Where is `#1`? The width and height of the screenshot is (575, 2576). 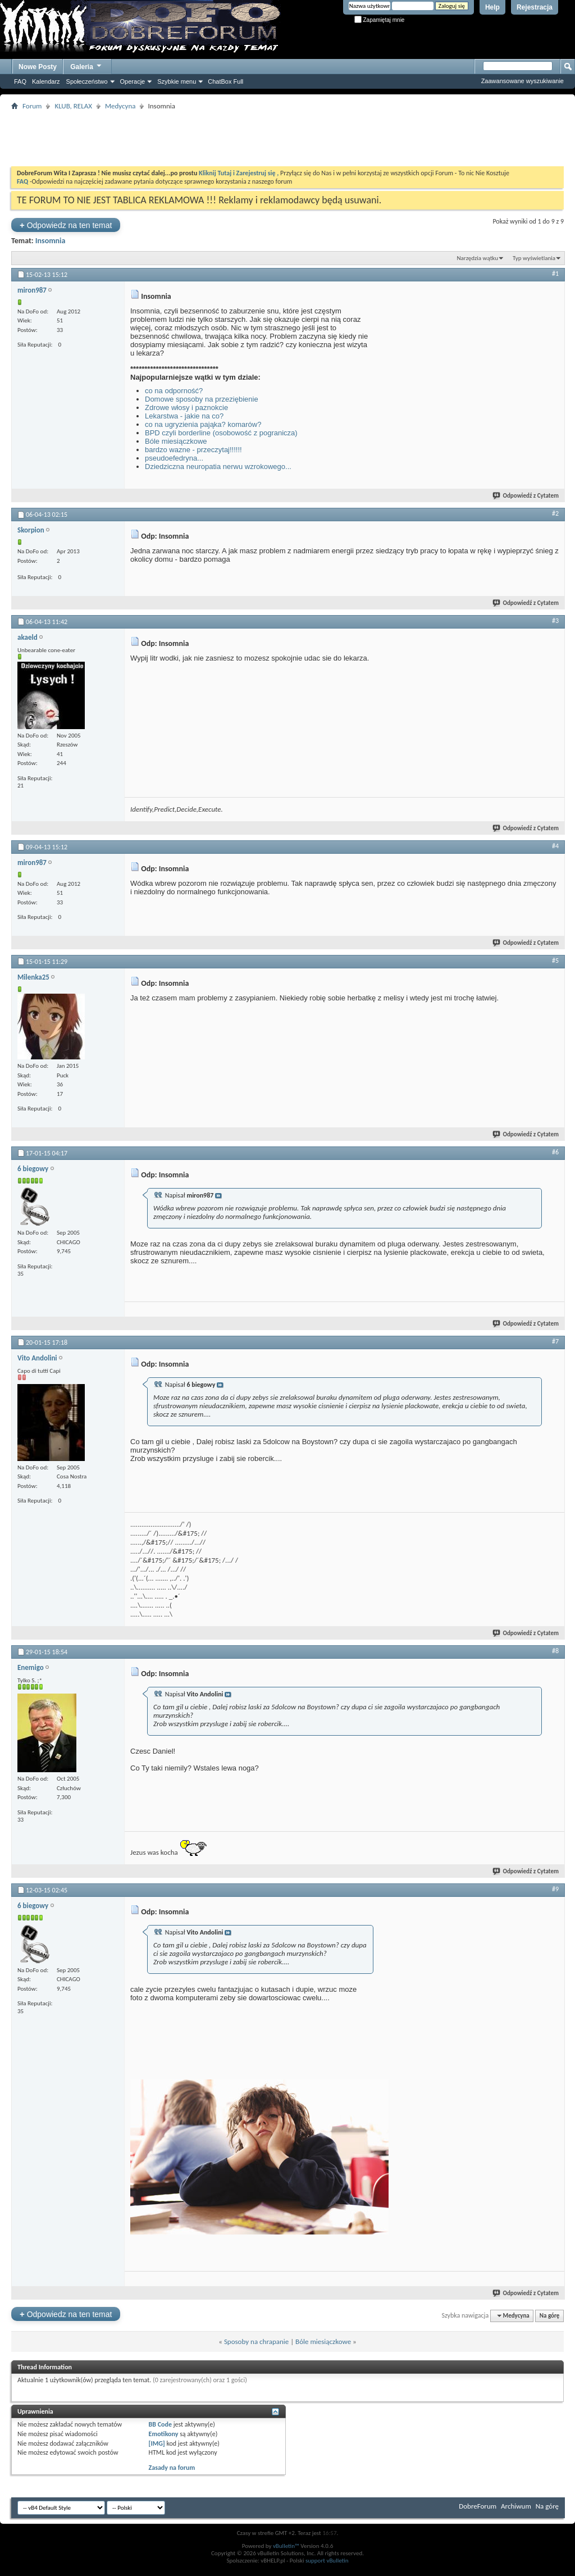
#1 is located at coordinates (555, 273).